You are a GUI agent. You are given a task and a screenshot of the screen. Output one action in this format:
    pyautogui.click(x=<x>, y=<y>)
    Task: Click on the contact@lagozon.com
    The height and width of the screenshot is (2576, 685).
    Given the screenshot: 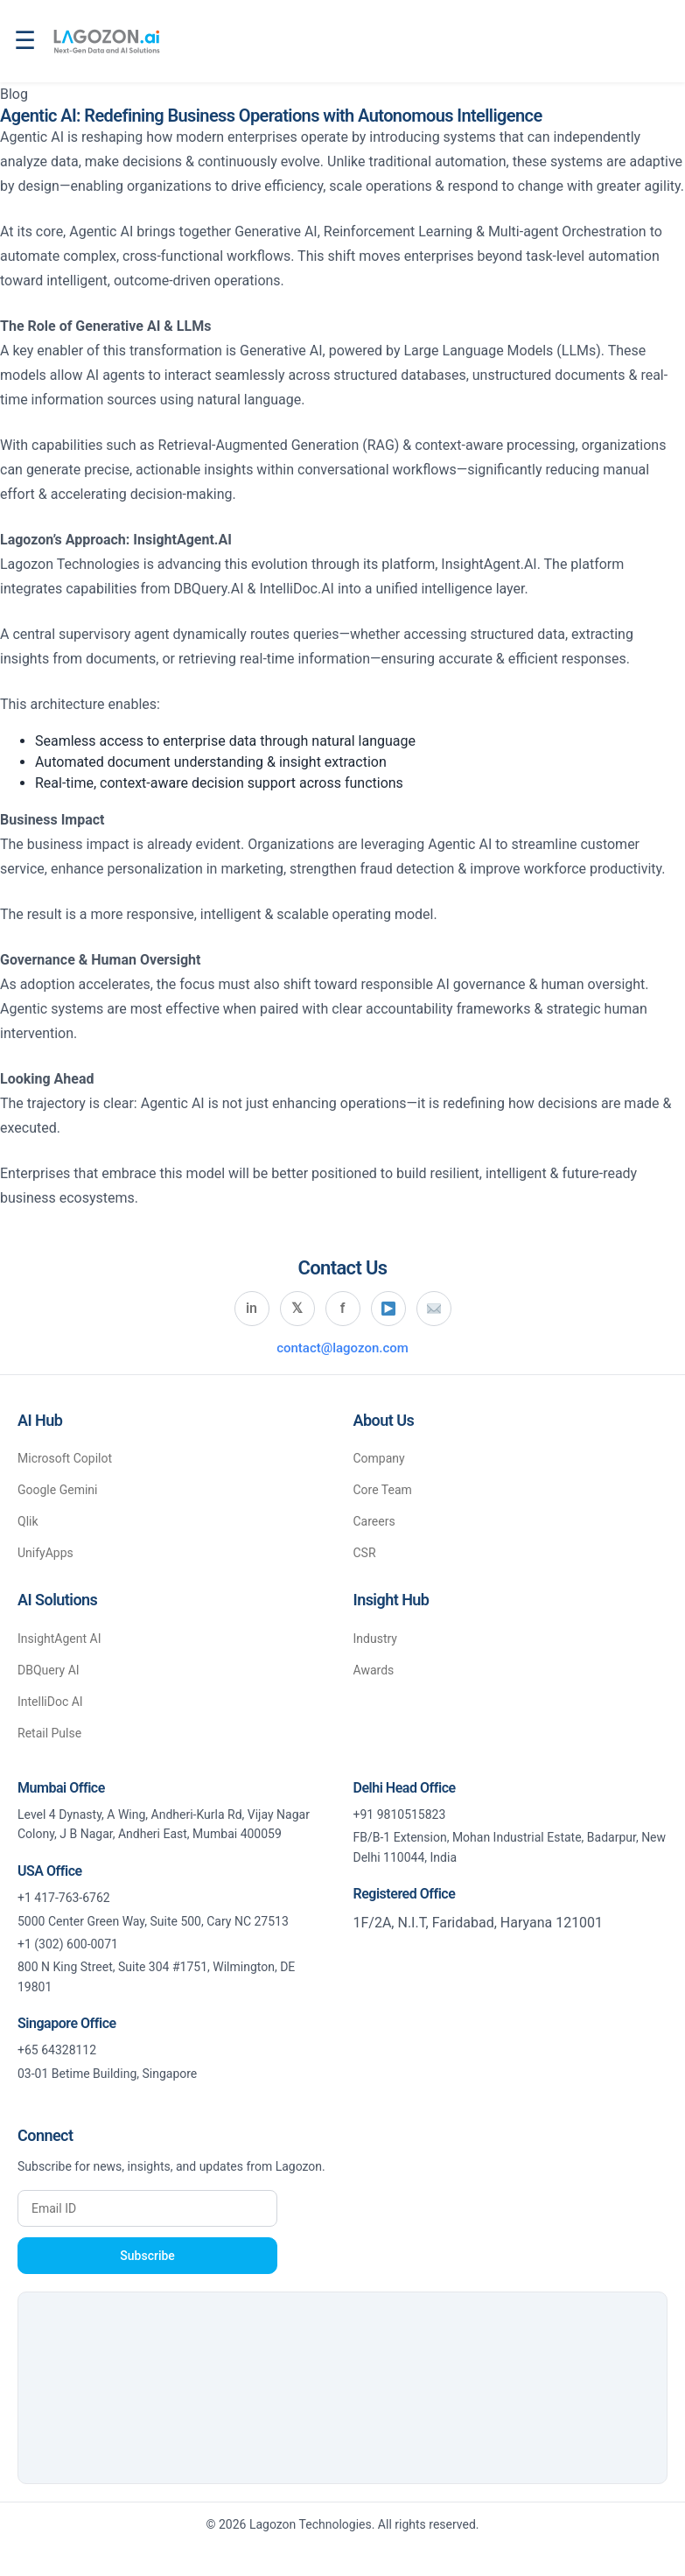 What is the action you would take?
    pyautogui.click(x=342, y=1348)
    